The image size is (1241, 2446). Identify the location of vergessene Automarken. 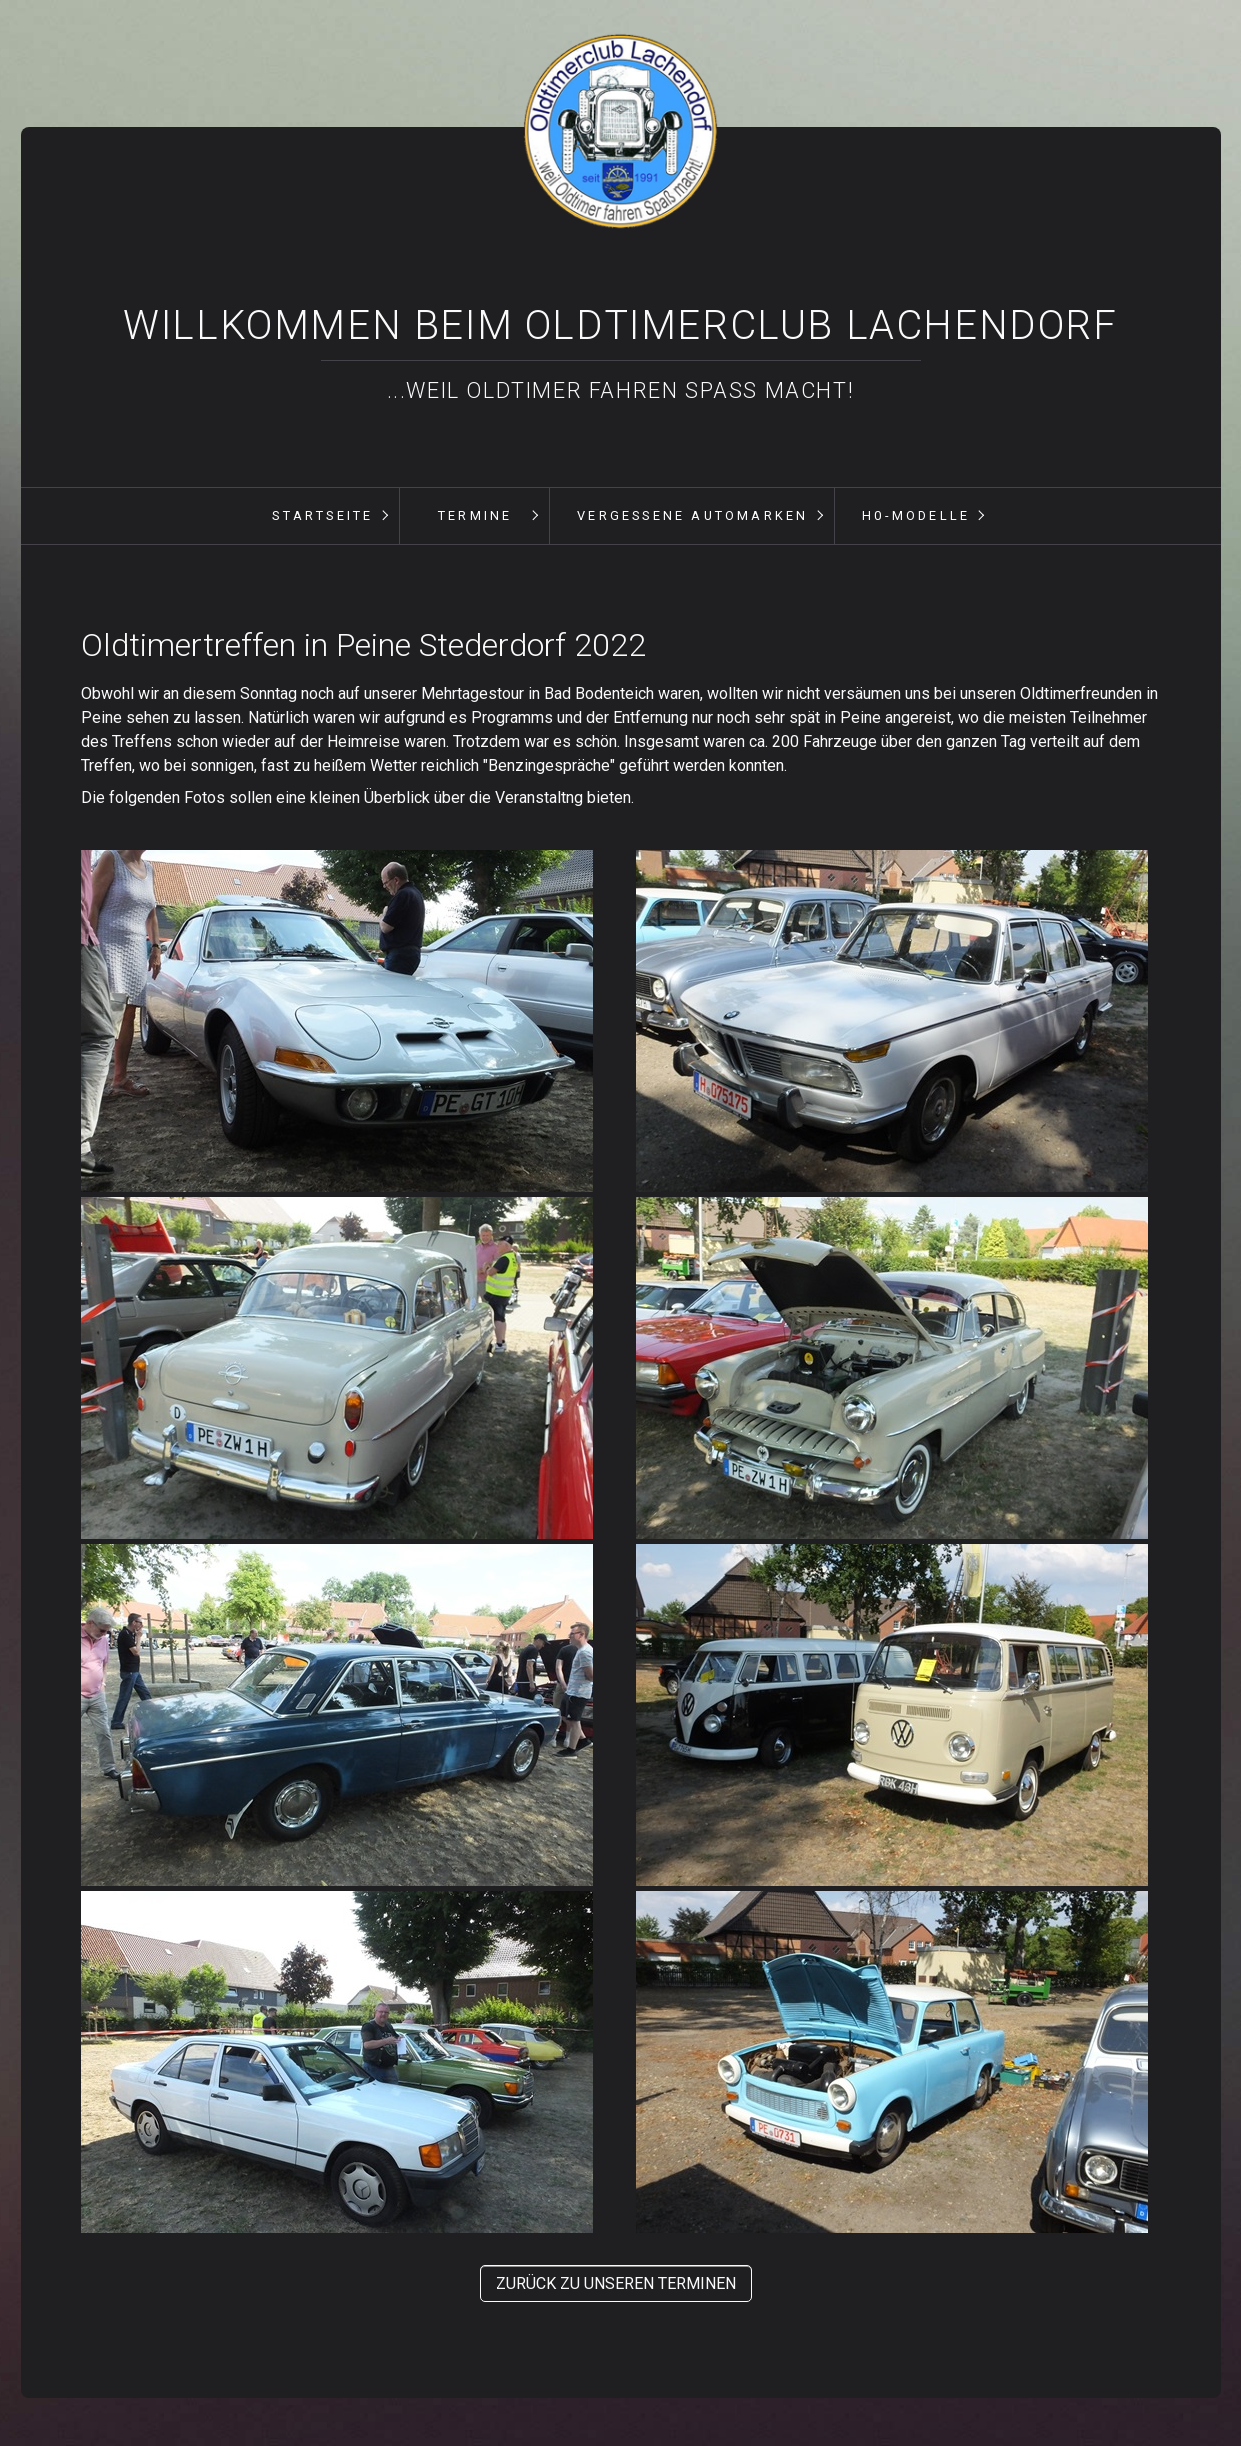
(692, 515).